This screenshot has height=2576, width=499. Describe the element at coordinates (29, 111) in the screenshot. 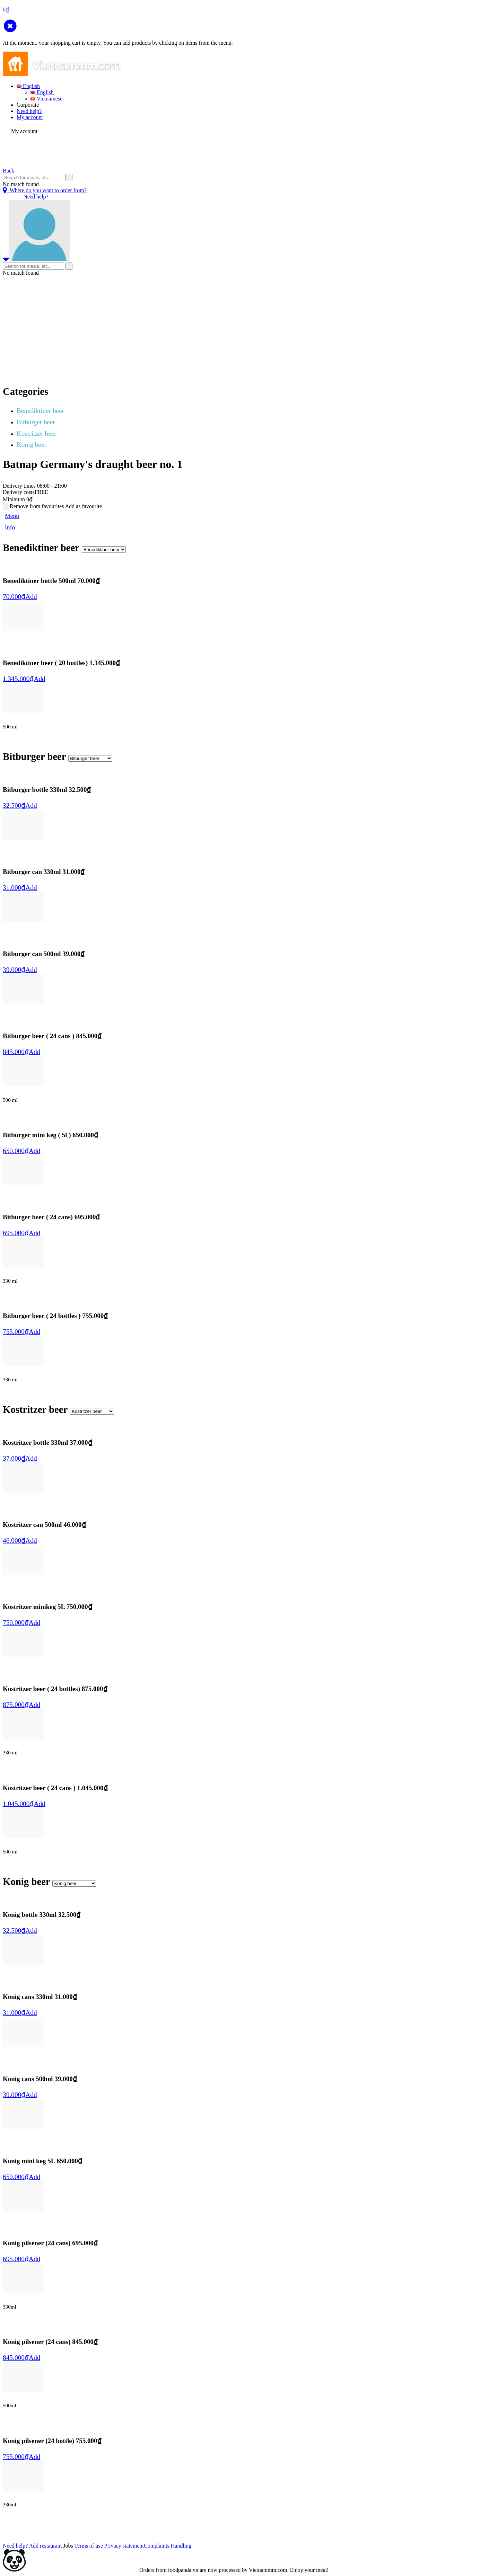

I see `Need help?` at that location.